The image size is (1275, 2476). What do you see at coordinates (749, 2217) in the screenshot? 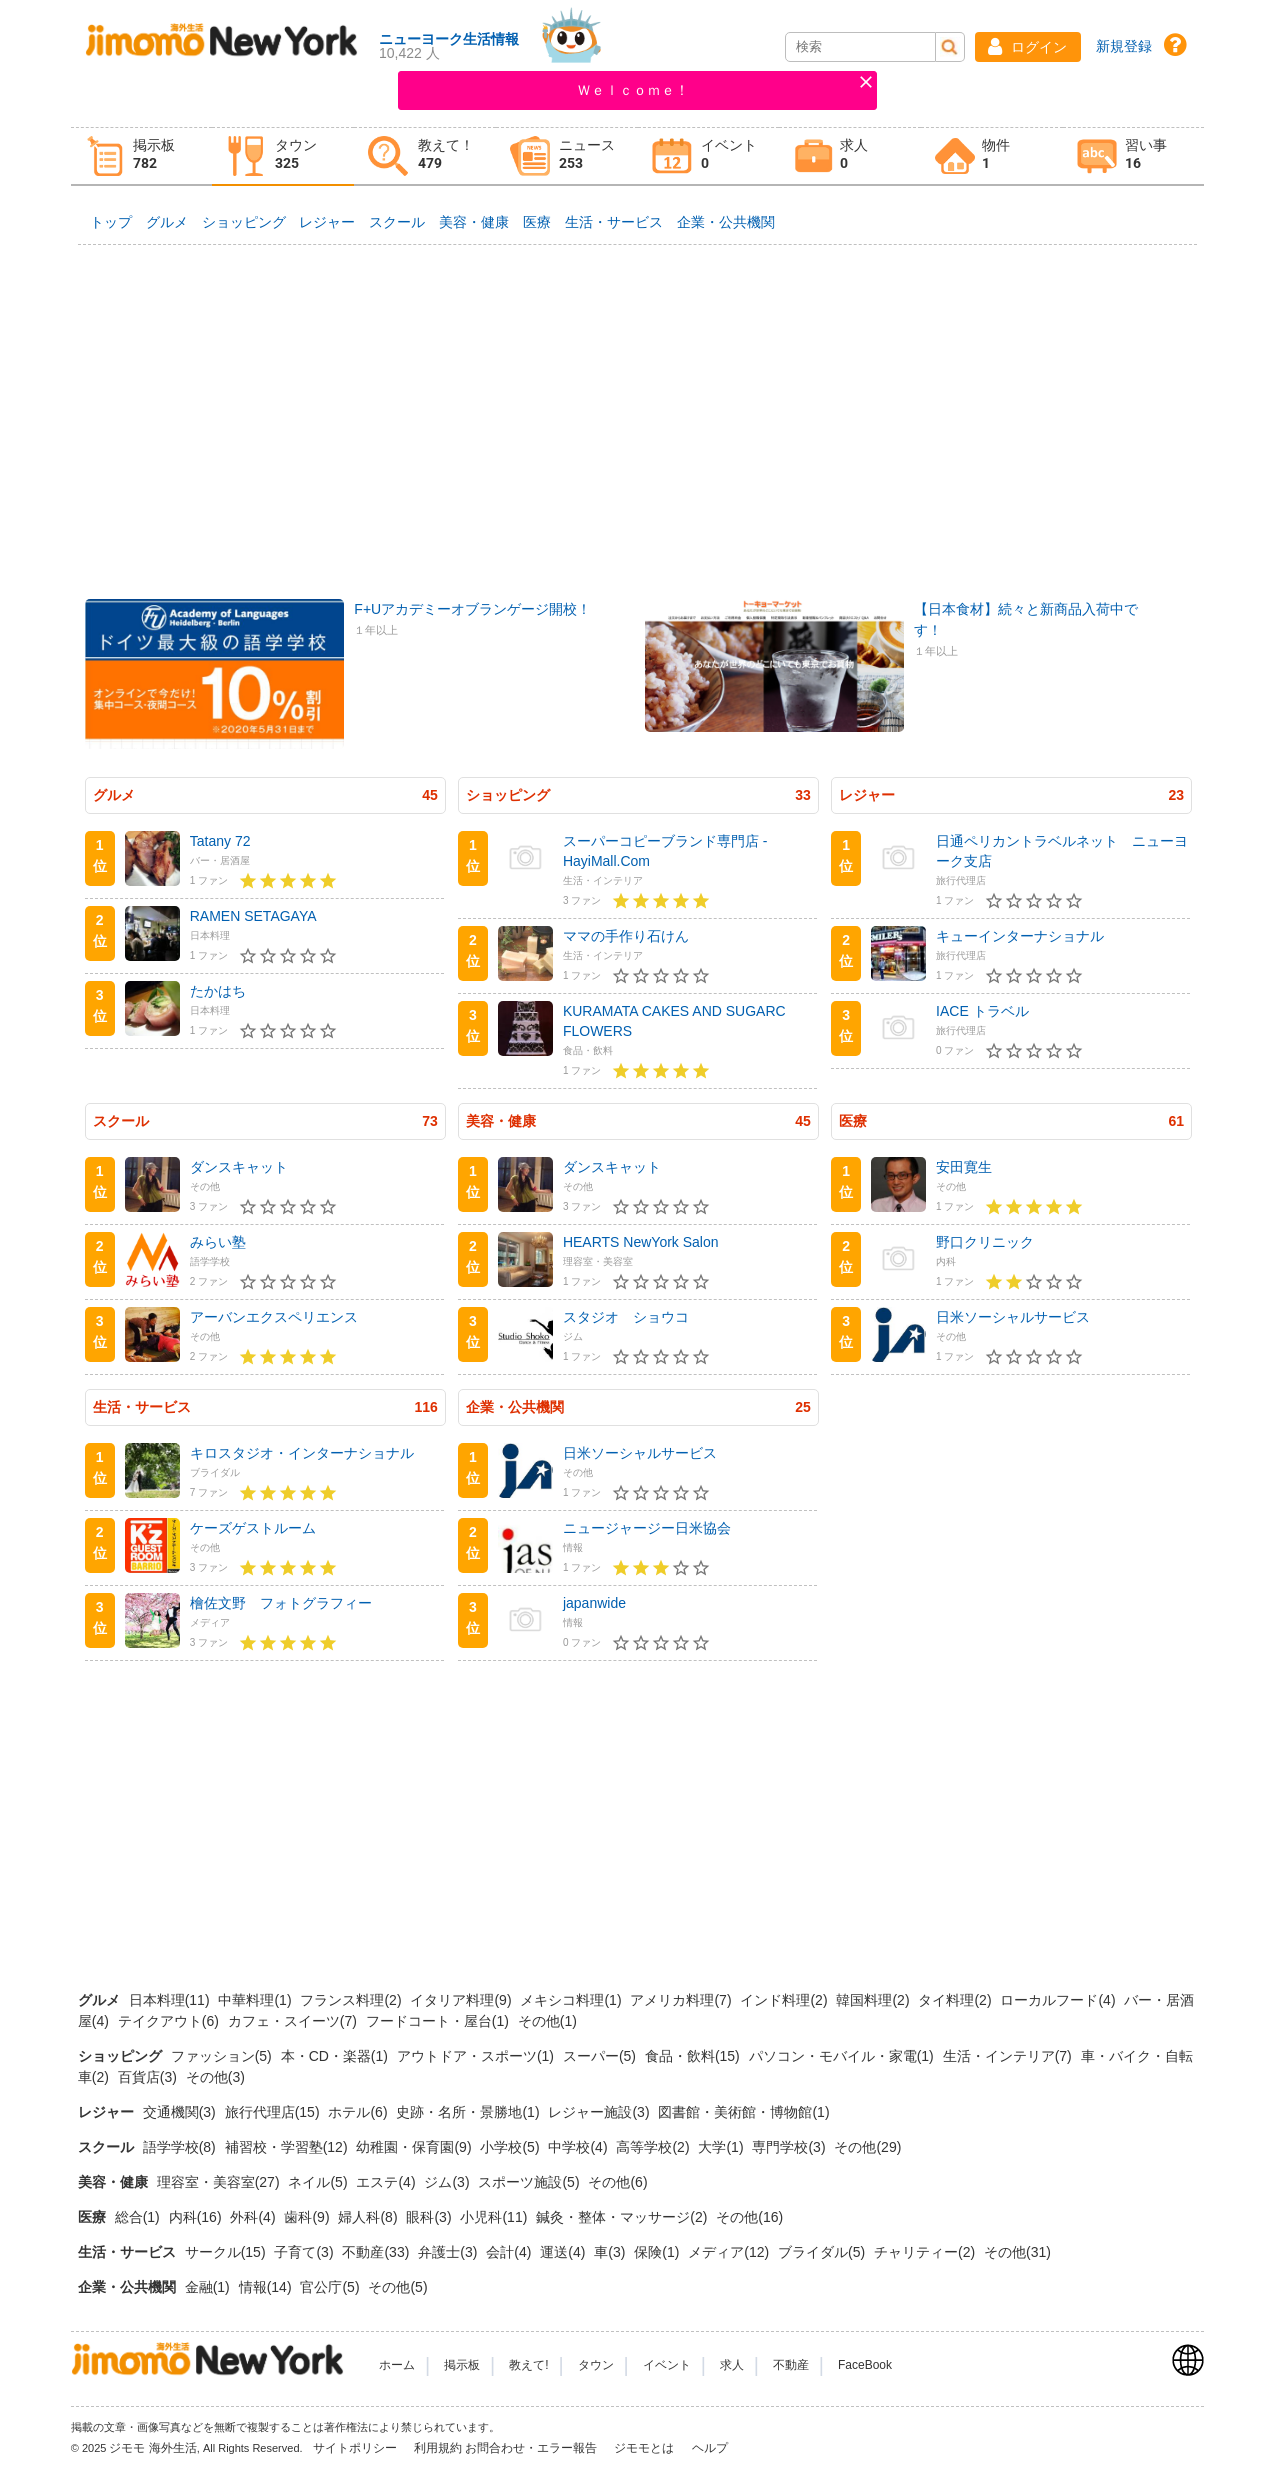
I see `その他(16)` at bounding box center [749, 2217].